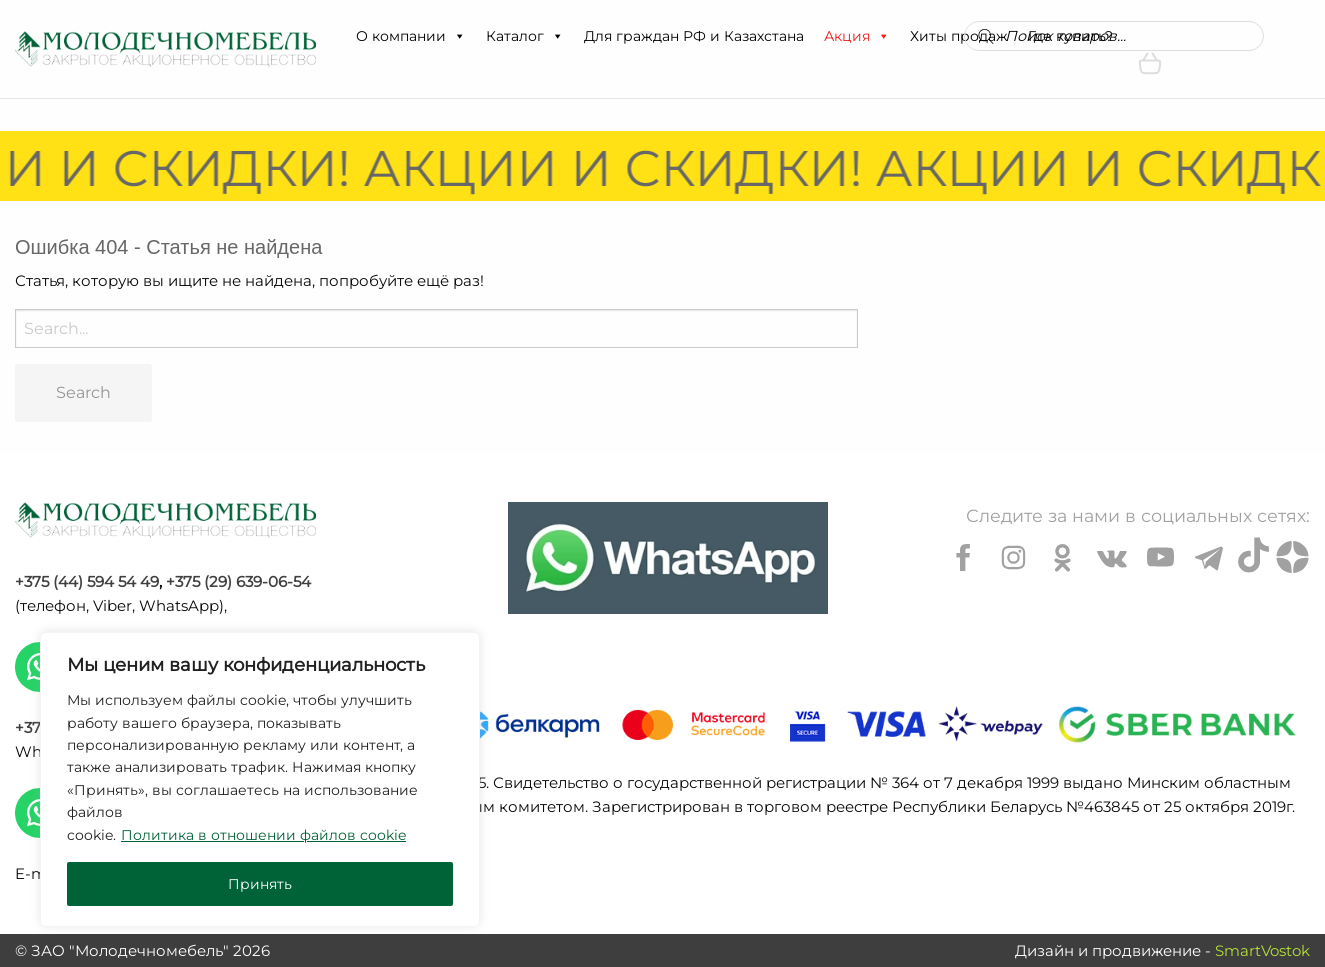 This screenshot has width=1325, height=967. Describe the element at coordinates (87, 581) in the screenshot. I see `+375 (44) 594 54 49` at that location.